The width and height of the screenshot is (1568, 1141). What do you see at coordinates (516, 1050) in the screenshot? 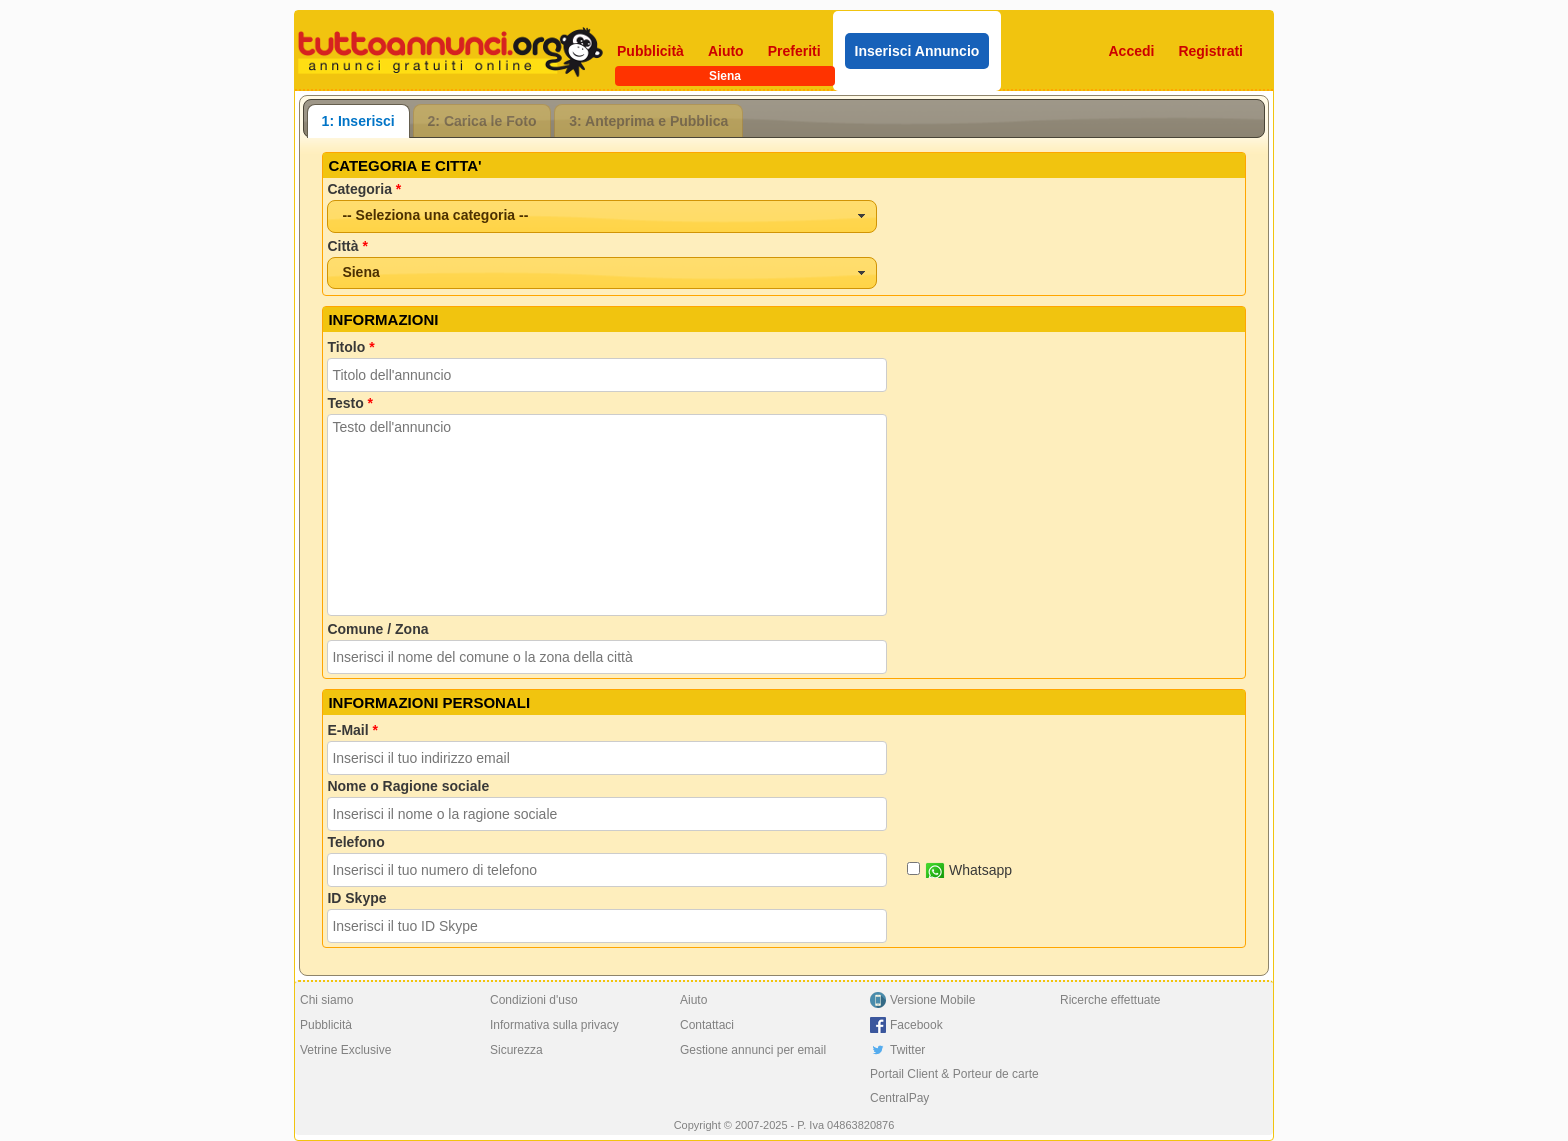
I see `Sicurezza` at bounding box center [516, 1050].